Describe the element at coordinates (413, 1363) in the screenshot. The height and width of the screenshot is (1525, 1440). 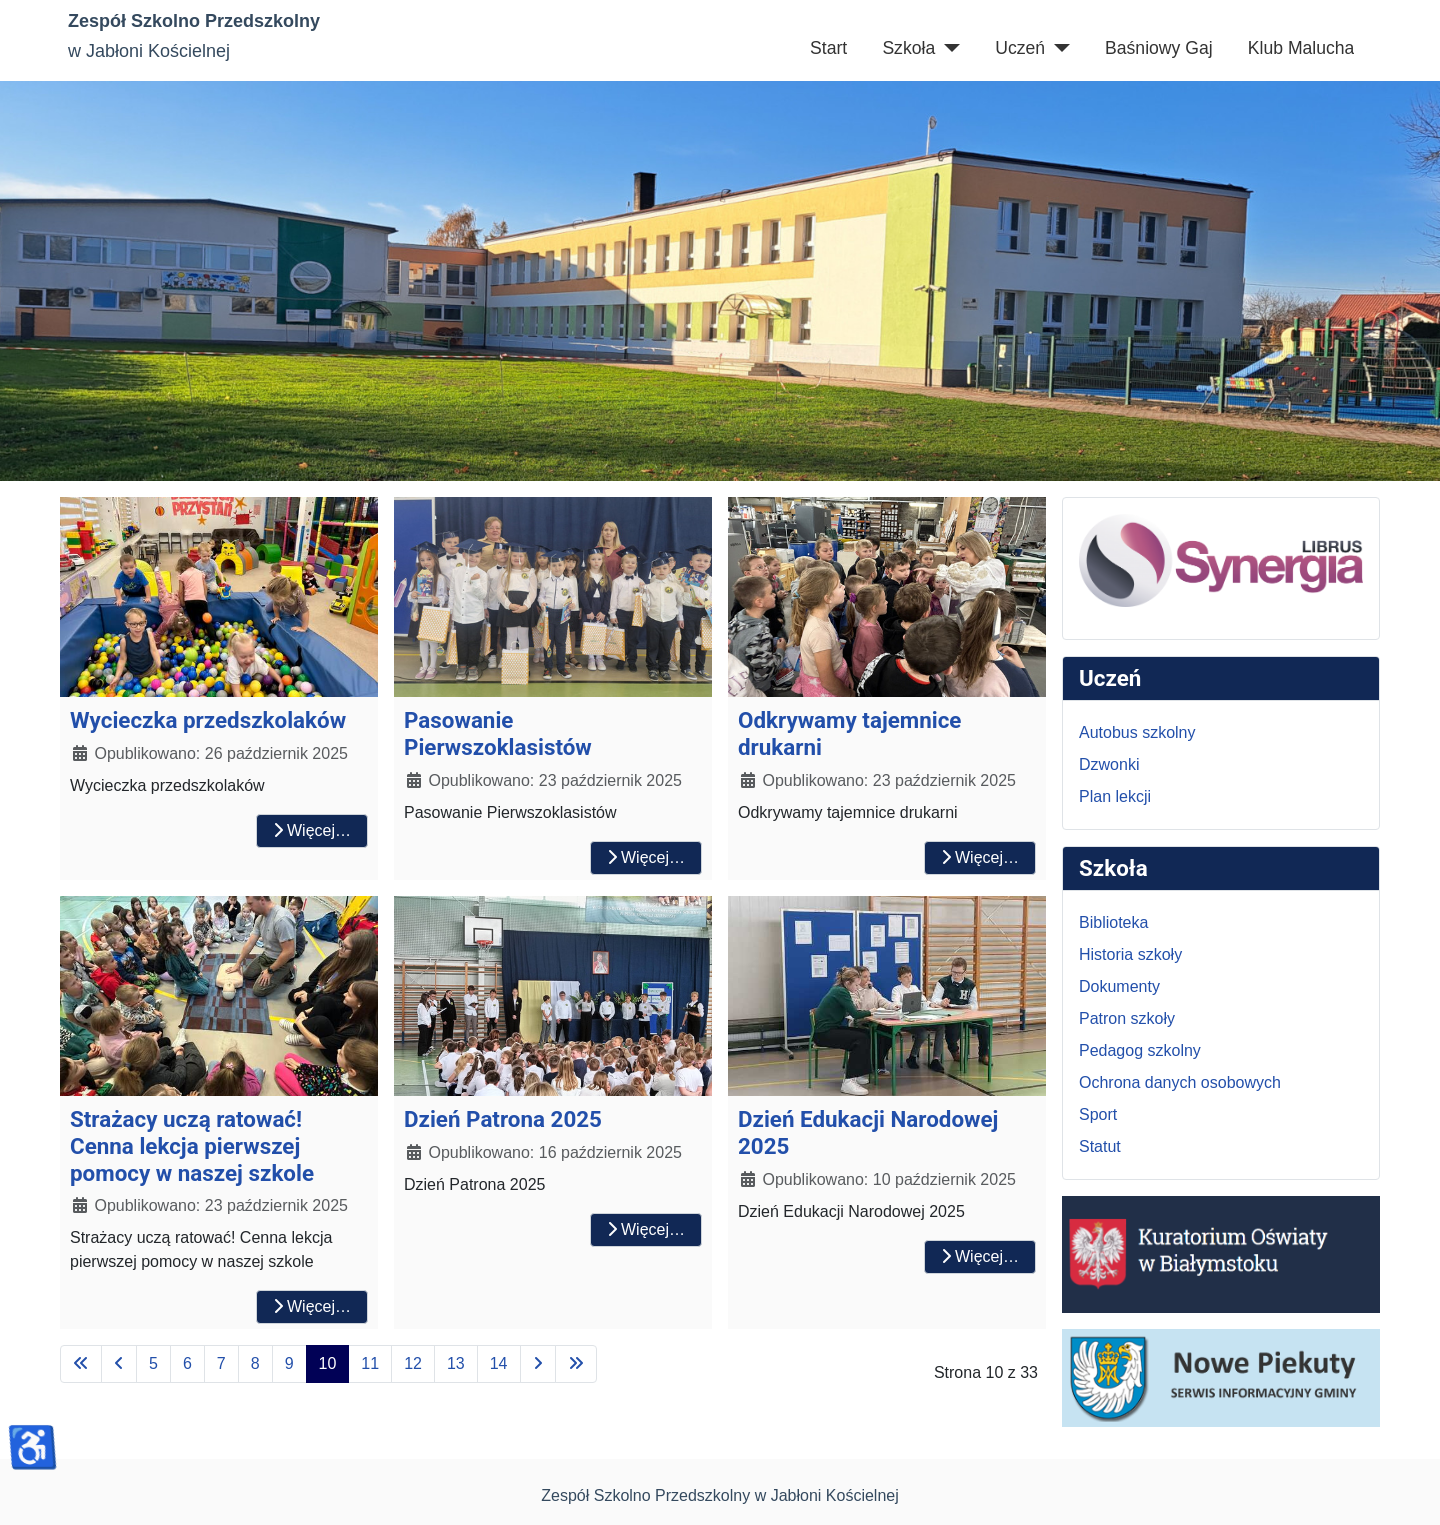
I see `12 [Idź do strony 12]` at that location.